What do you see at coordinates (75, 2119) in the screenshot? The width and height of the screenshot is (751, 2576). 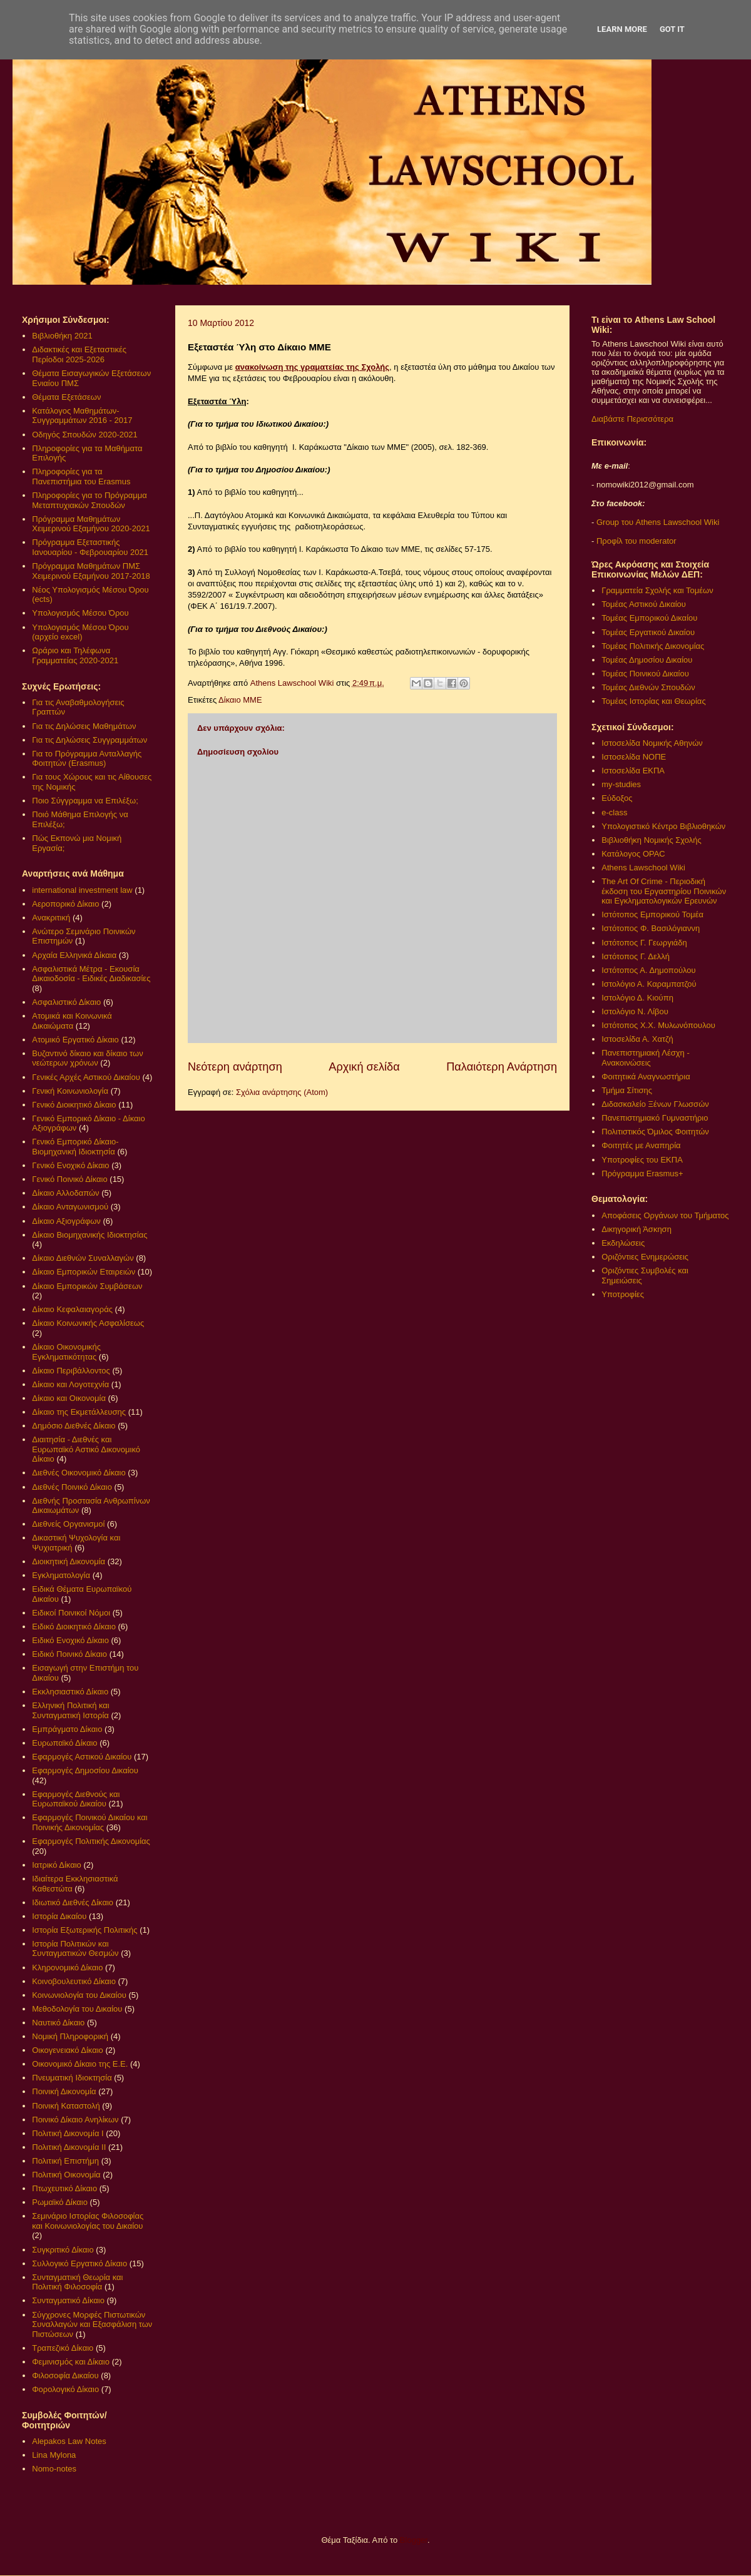 I see `Ποινικό Δίκαιο Ανηλίκων` at bounding box center [75, 2119].